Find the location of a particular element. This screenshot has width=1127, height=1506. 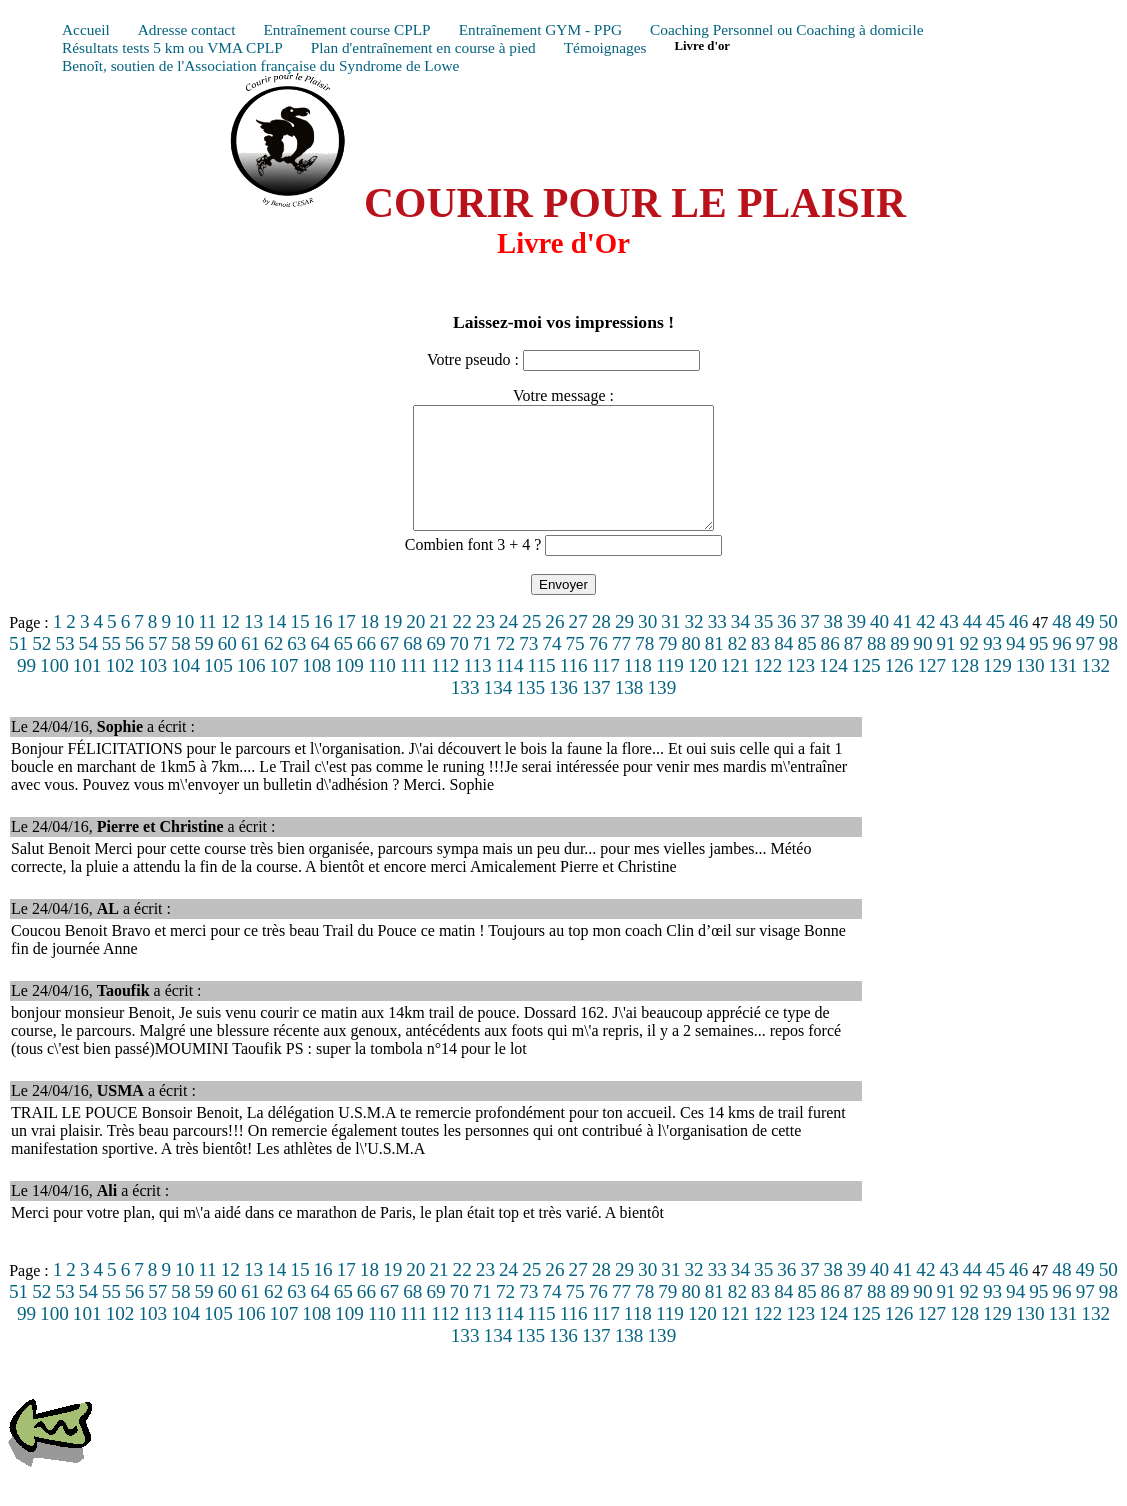

49 is located at coordinates (1084, 645).